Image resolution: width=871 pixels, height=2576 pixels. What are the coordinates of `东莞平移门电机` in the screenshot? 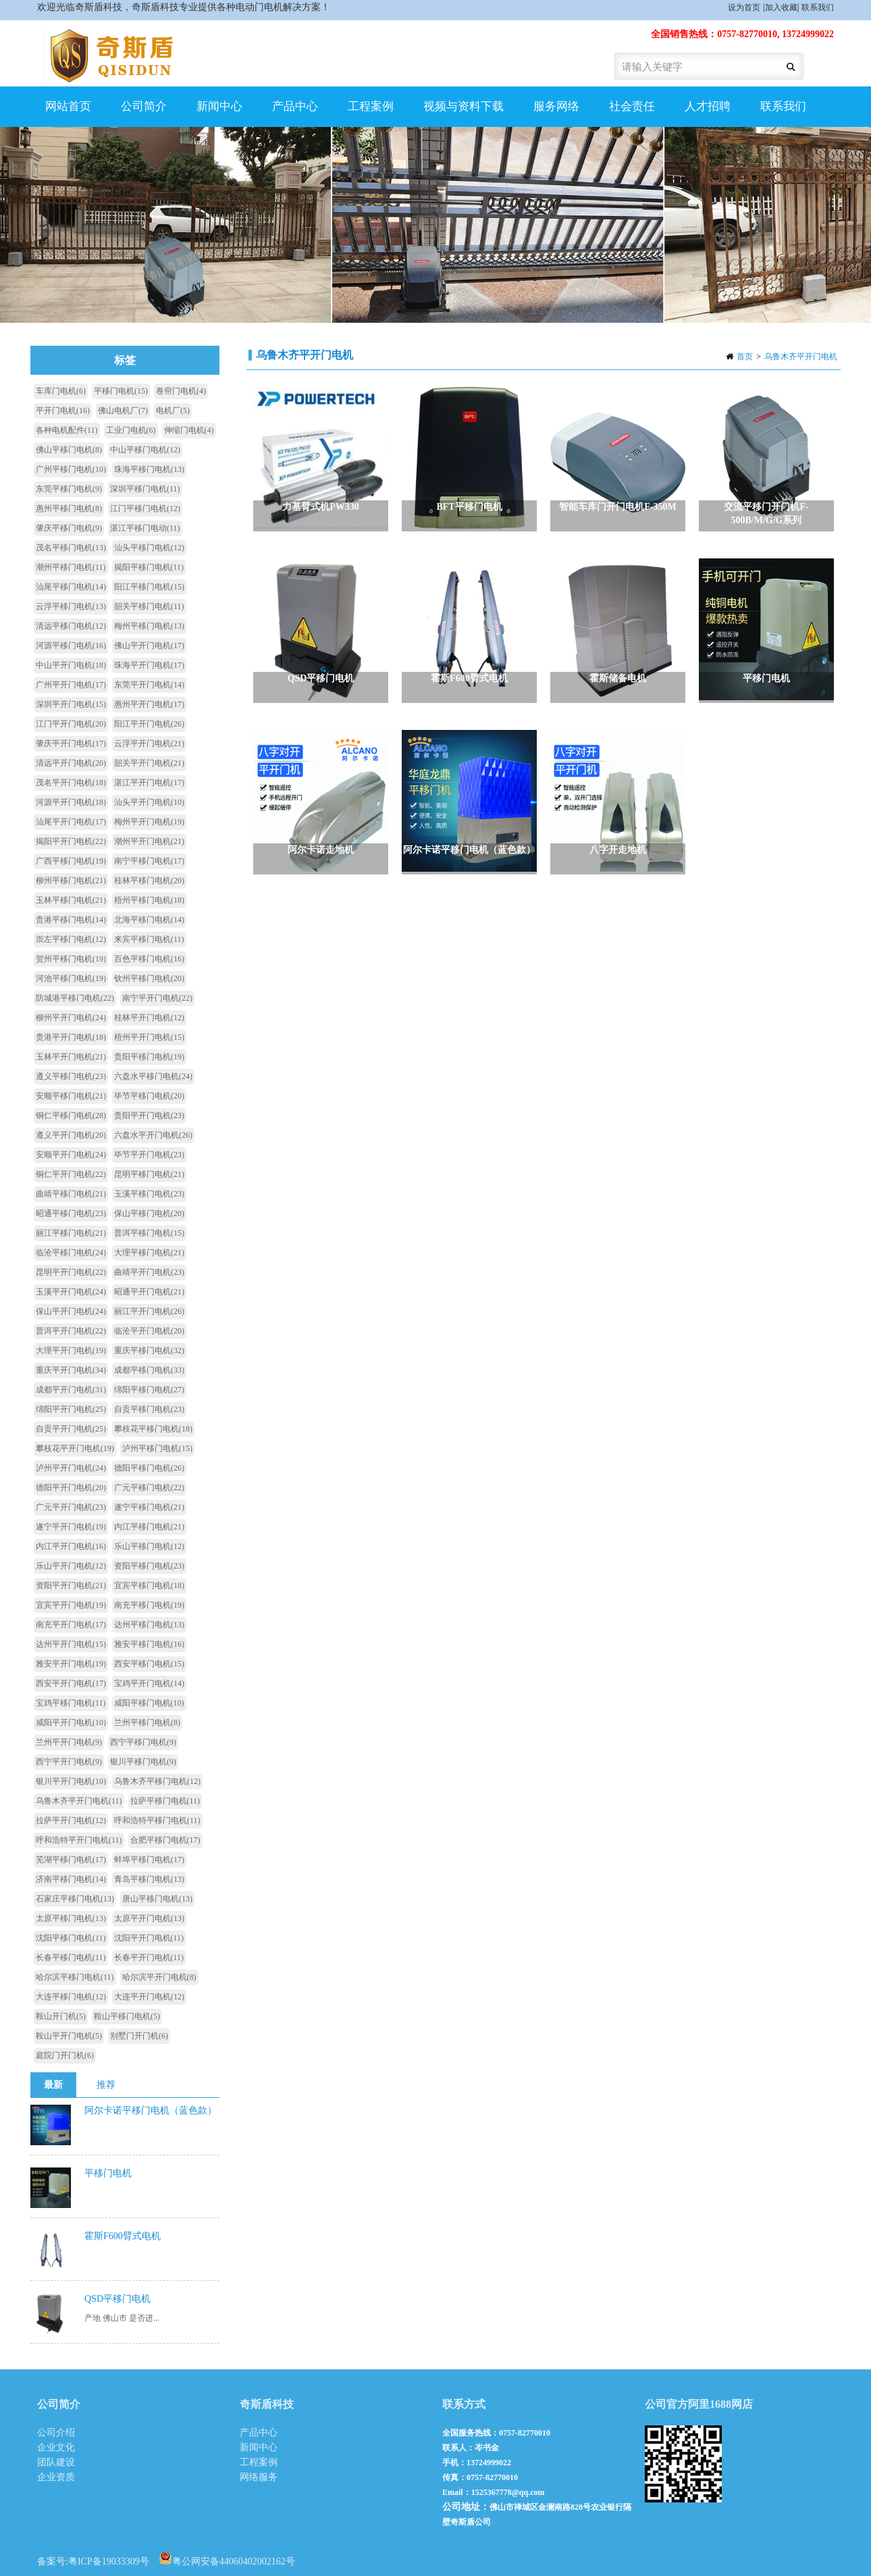 It's located at (69, 489).